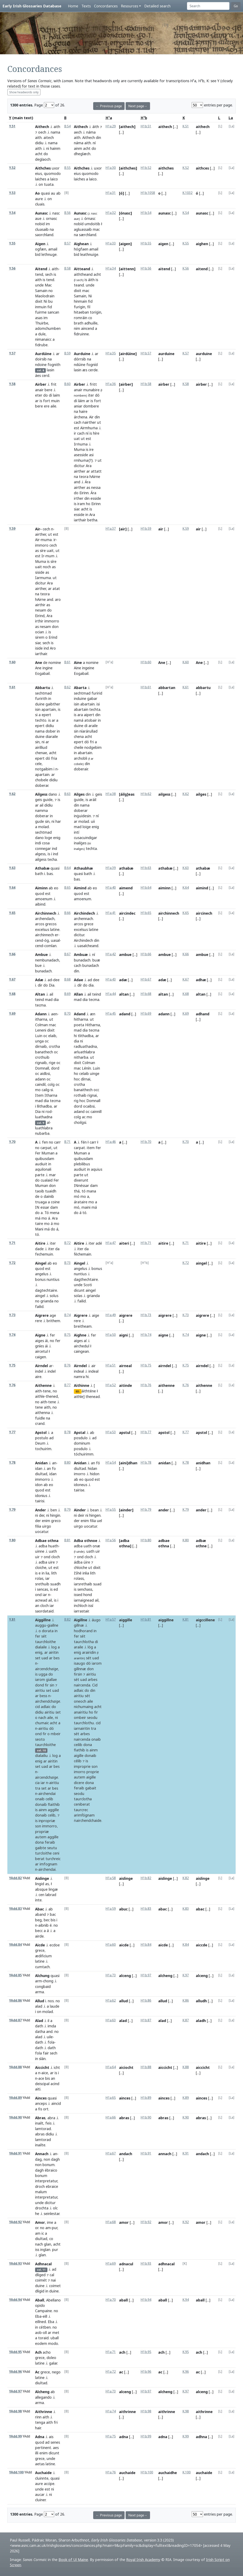 The image size is (243, 2576). I want to click on tlithadba, so click(85, 1035).